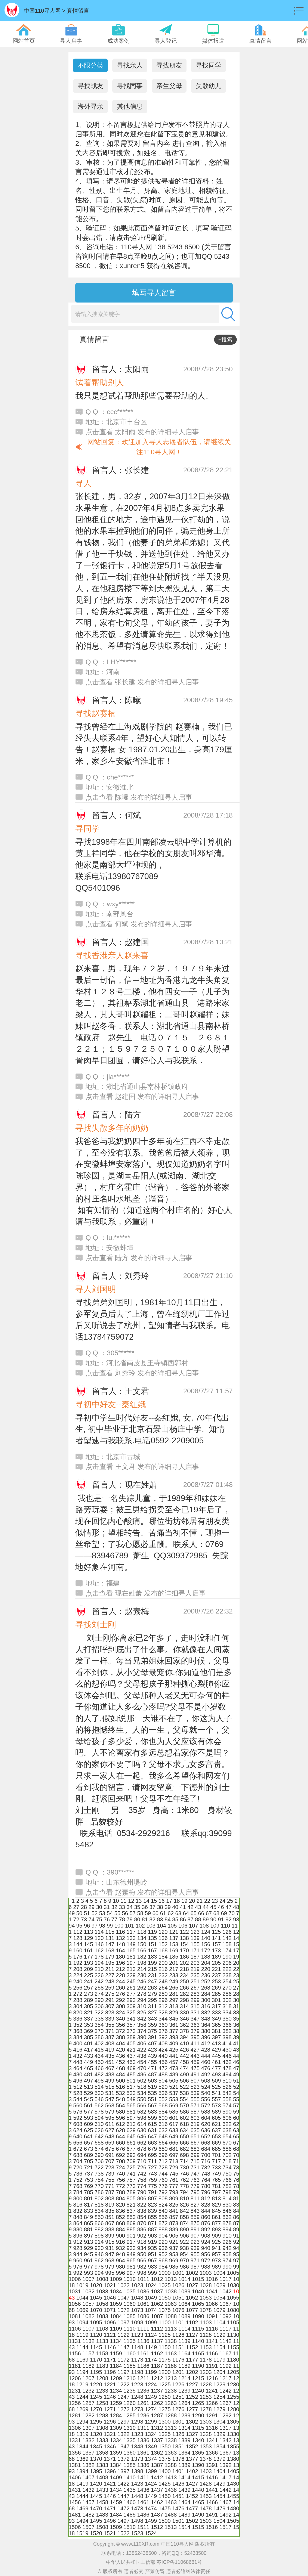 This screenshot has width=308, height=2576. What do you see at coordinates (131, 2087) in the screenshot?
I see `517` at bounding box center [131, 2087].